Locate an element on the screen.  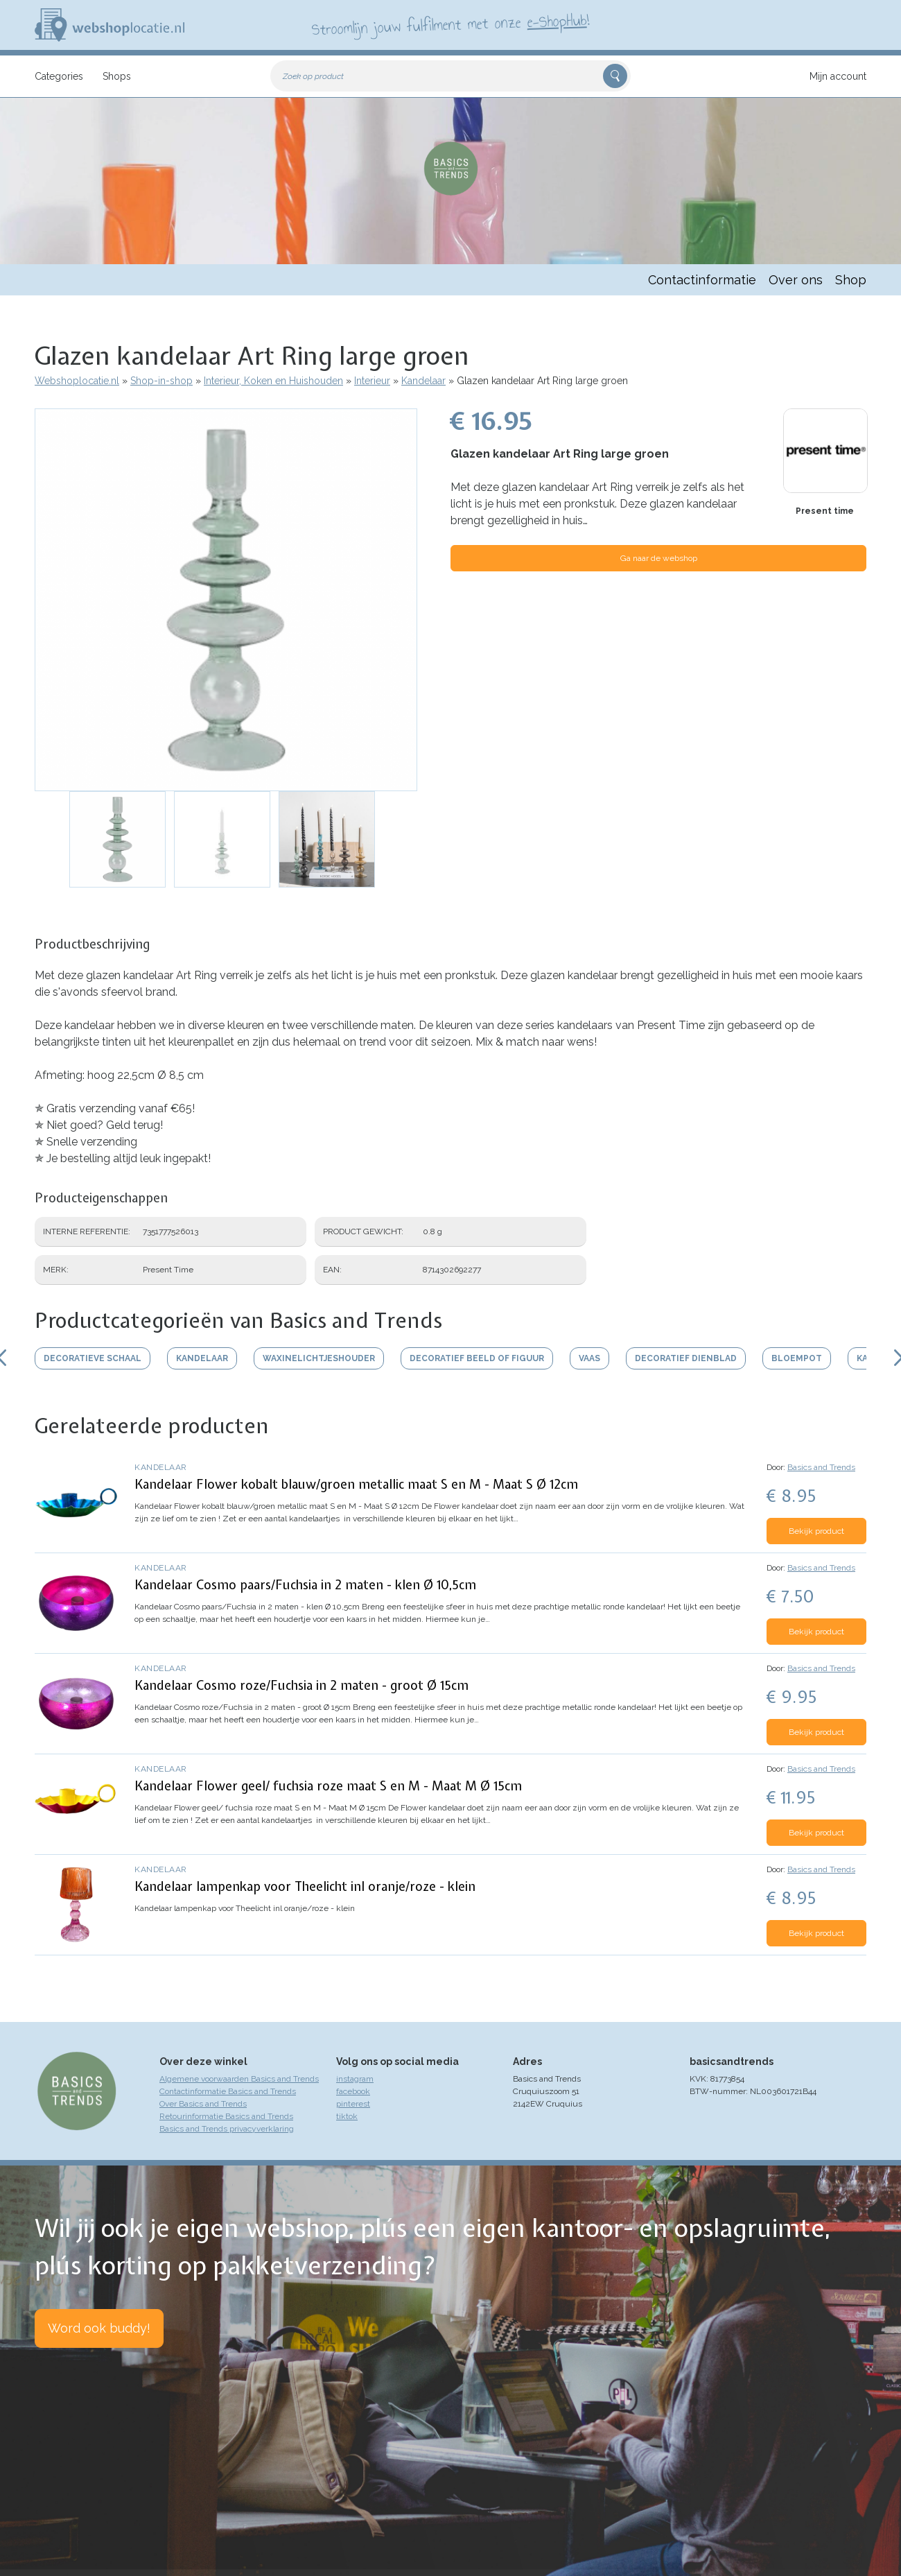
instagram is located at coordinates (355, 2079).